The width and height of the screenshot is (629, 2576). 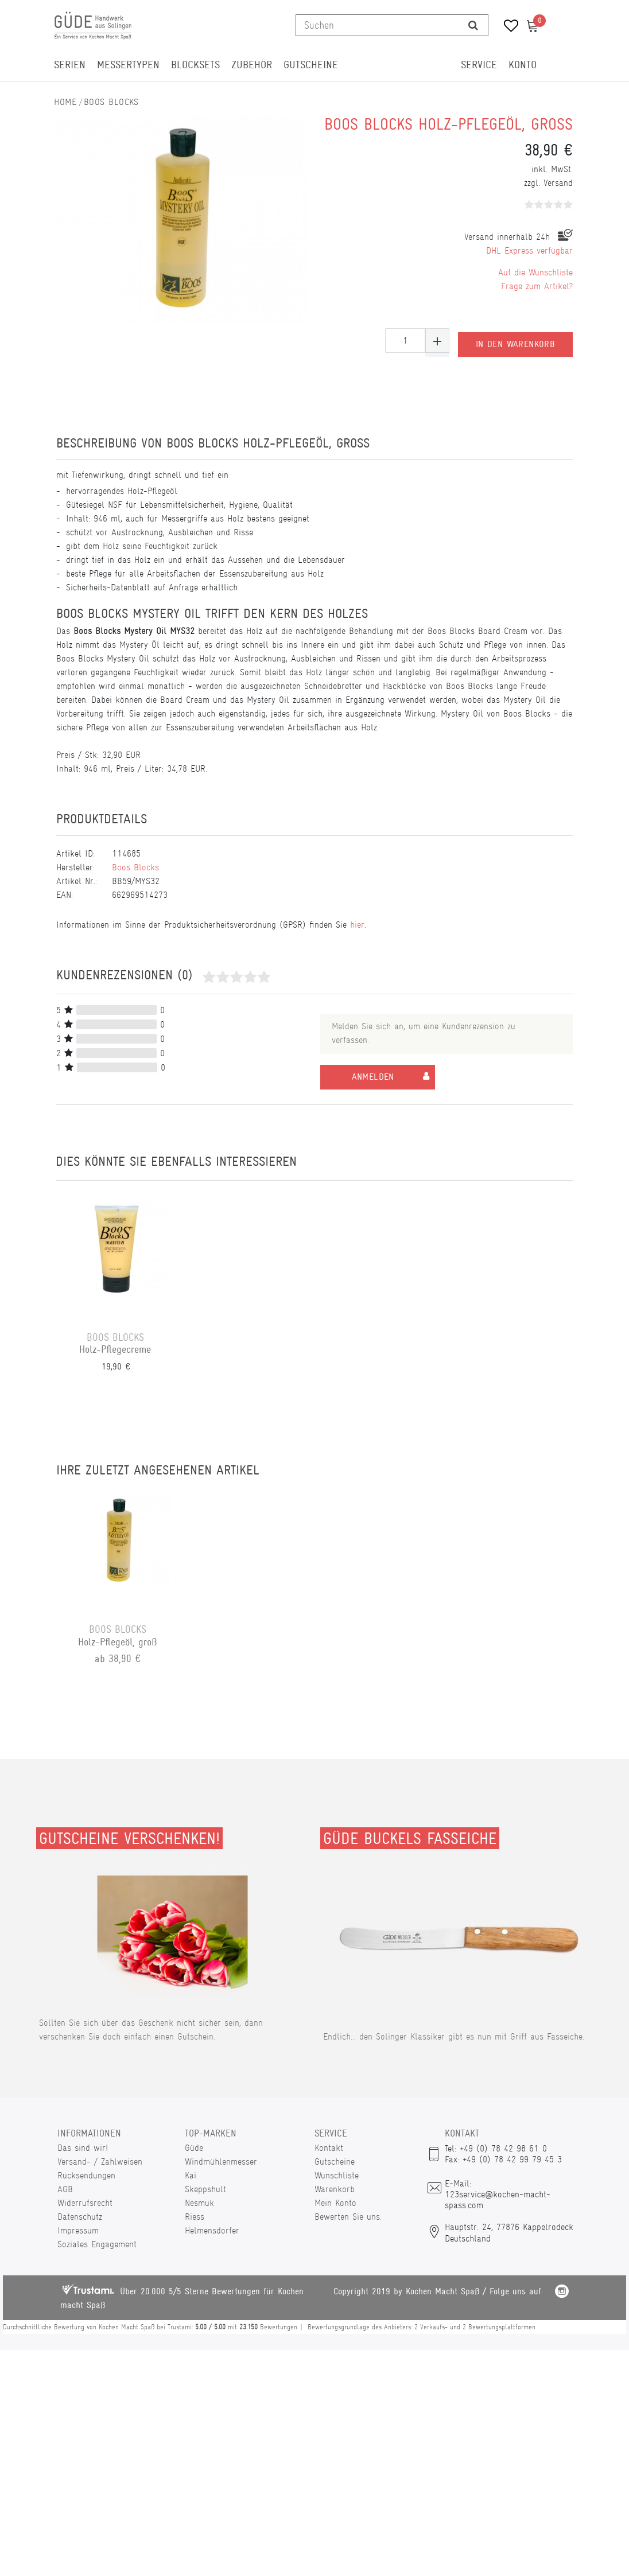 What do you see at coordinates (377, 25) in the screenshot?
I see `[Suchbegriff]` at bounding box center [377, 25].